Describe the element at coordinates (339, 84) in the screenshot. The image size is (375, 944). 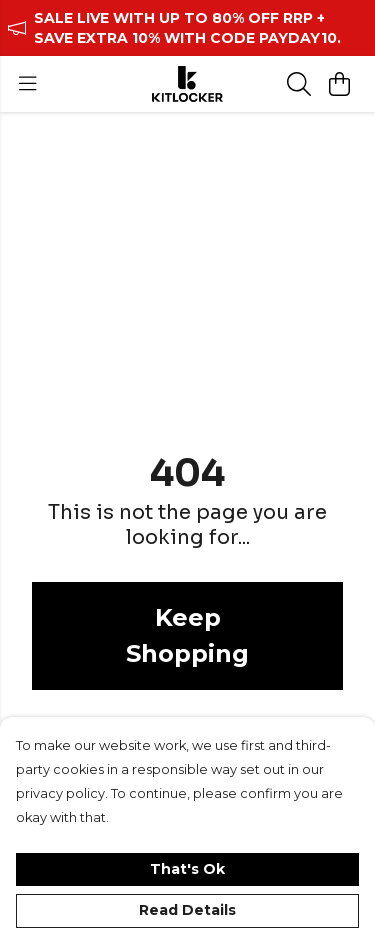
I see `[View basket]` at that location.